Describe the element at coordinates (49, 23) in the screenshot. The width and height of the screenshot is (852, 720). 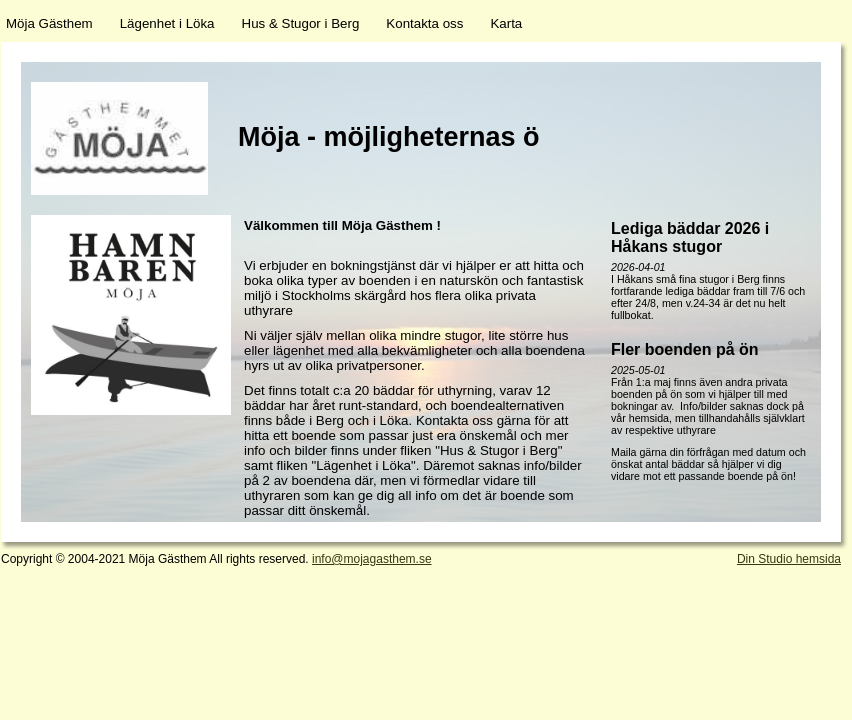
I see `Möja Gästhem` at that location.